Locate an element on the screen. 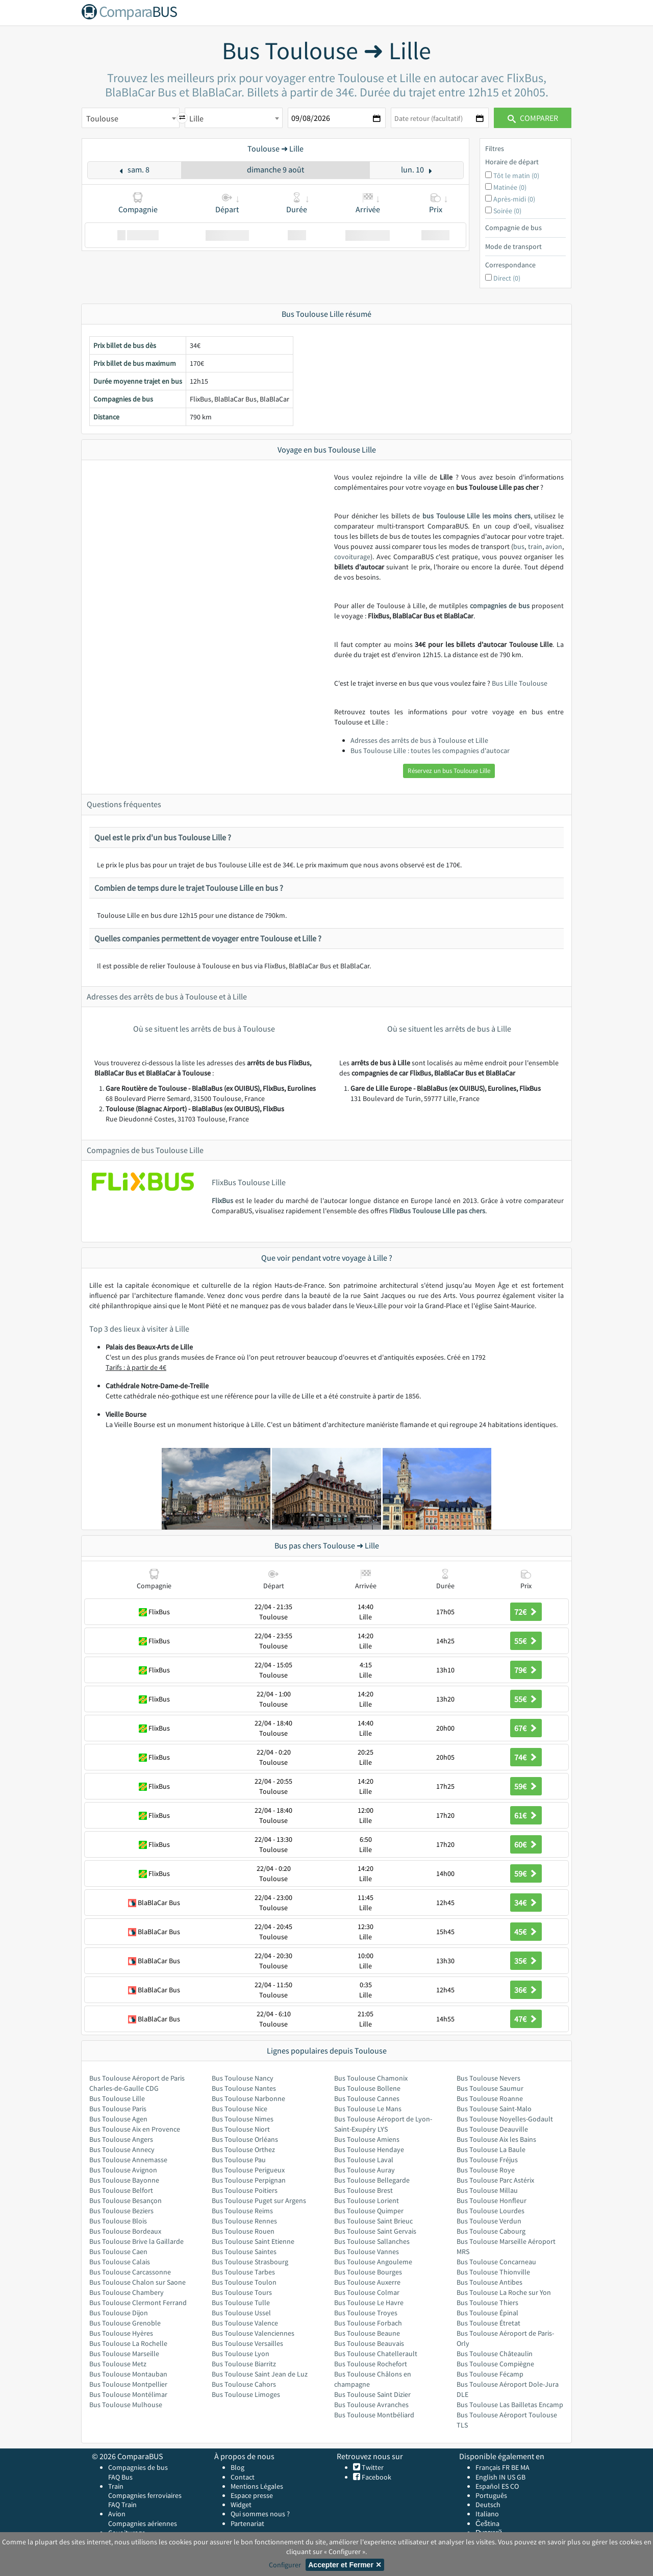  Bus Toulouse Nantes is located at coordinates (244, 2088).